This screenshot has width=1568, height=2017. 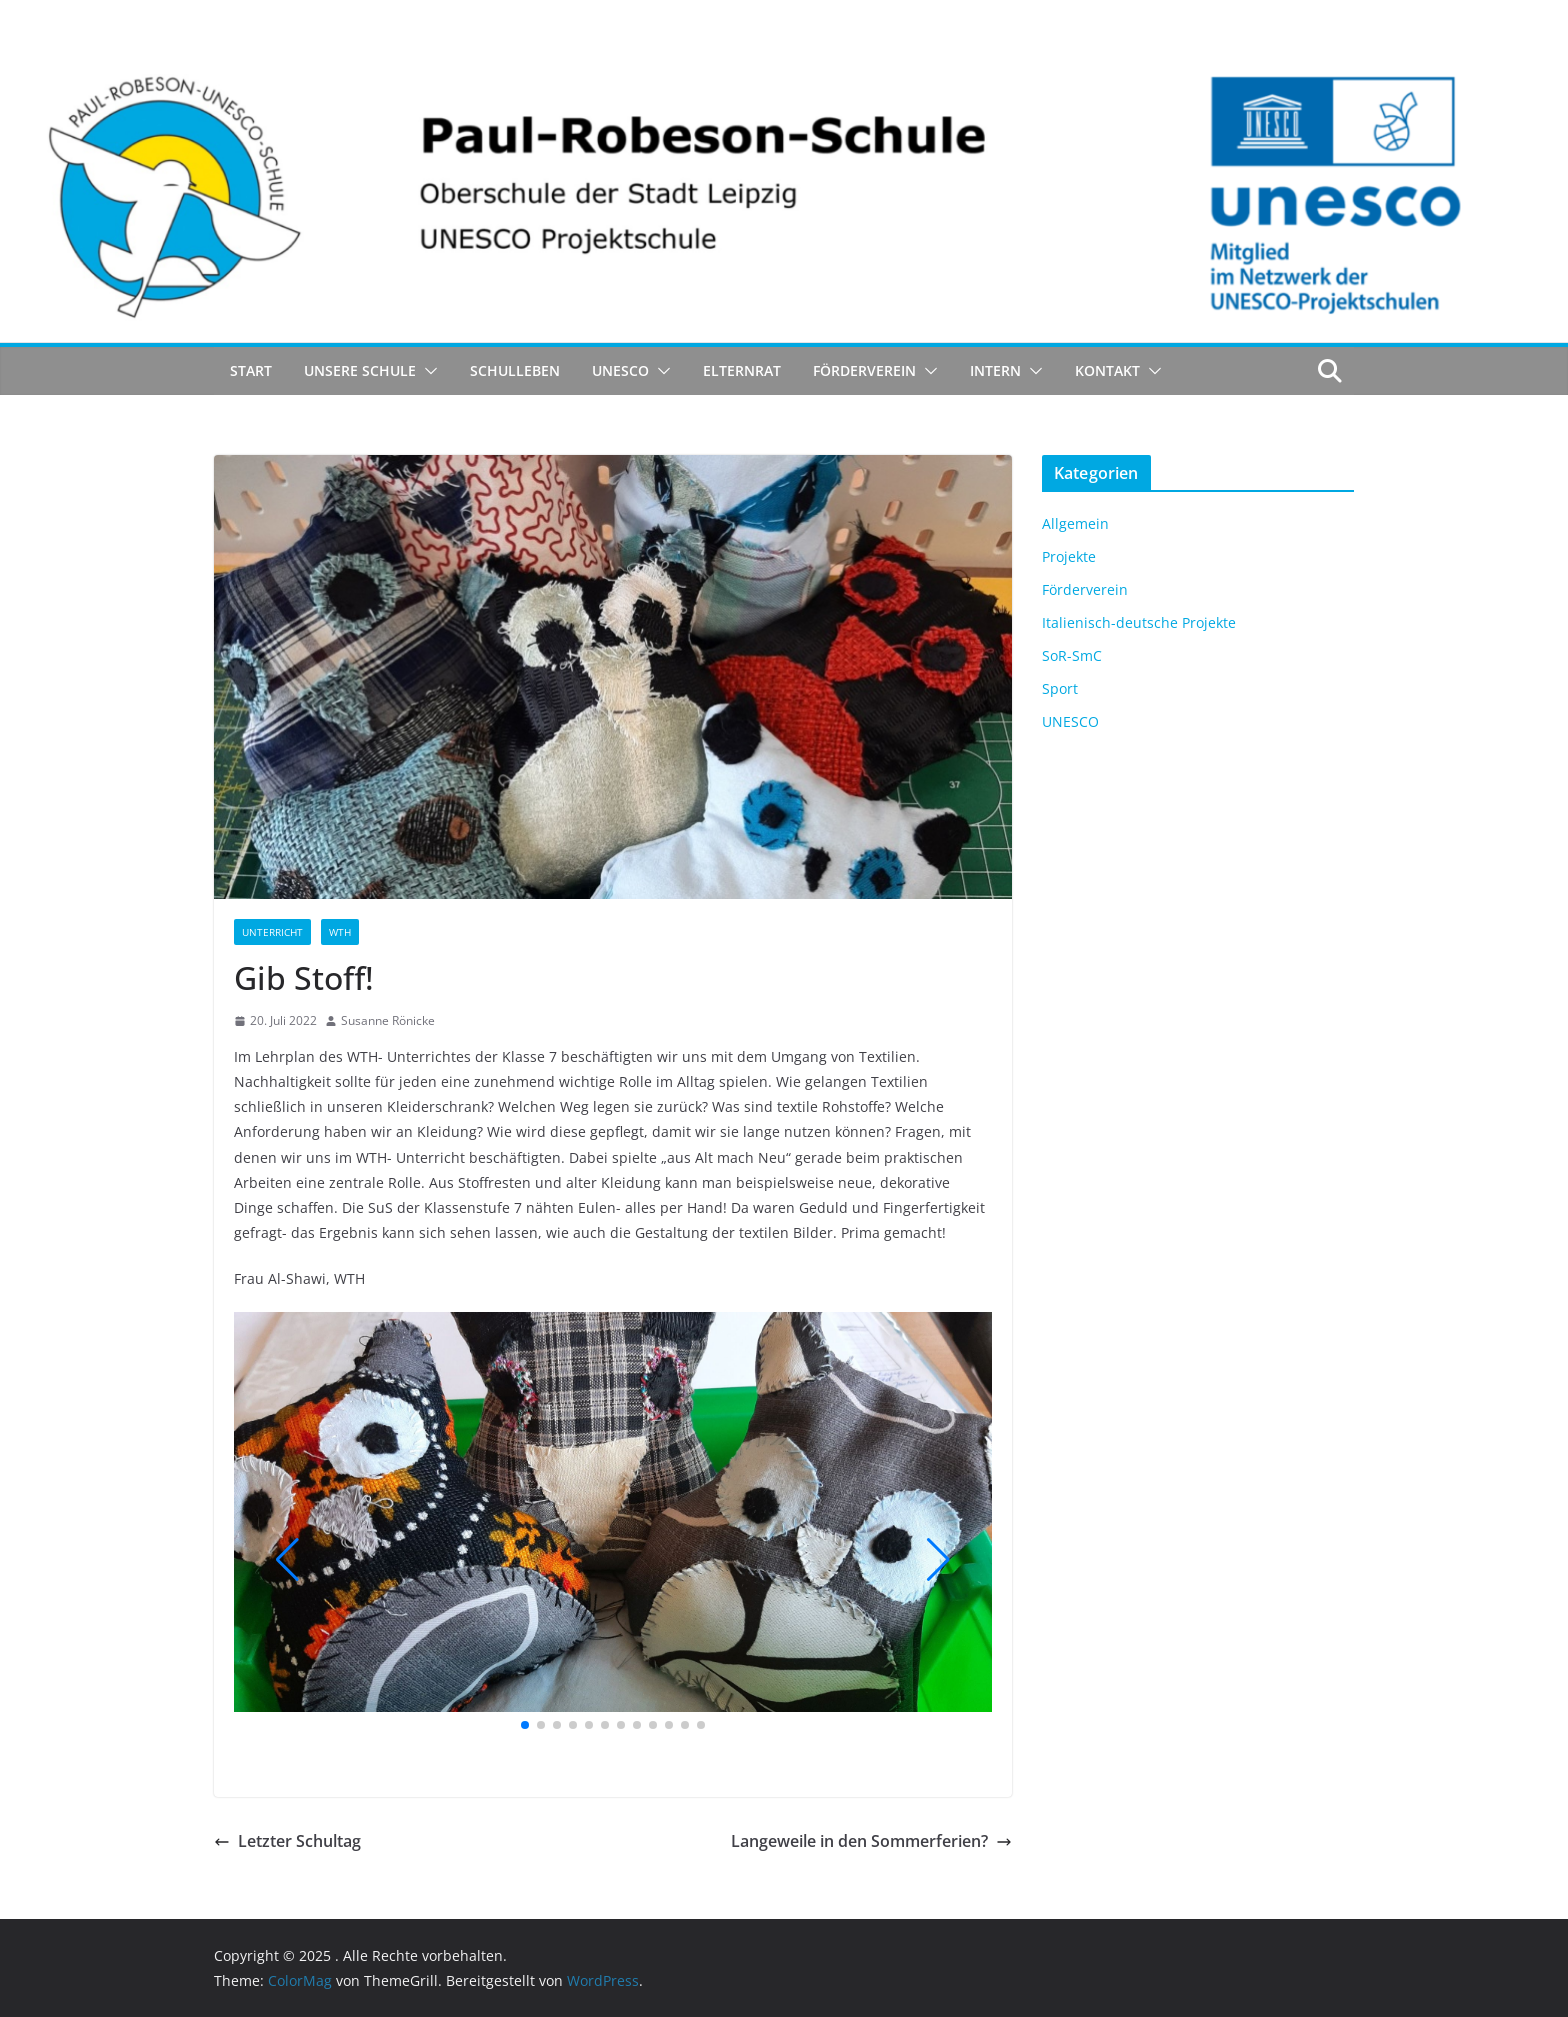 I want to click on [button], so click(x=427, y=371).